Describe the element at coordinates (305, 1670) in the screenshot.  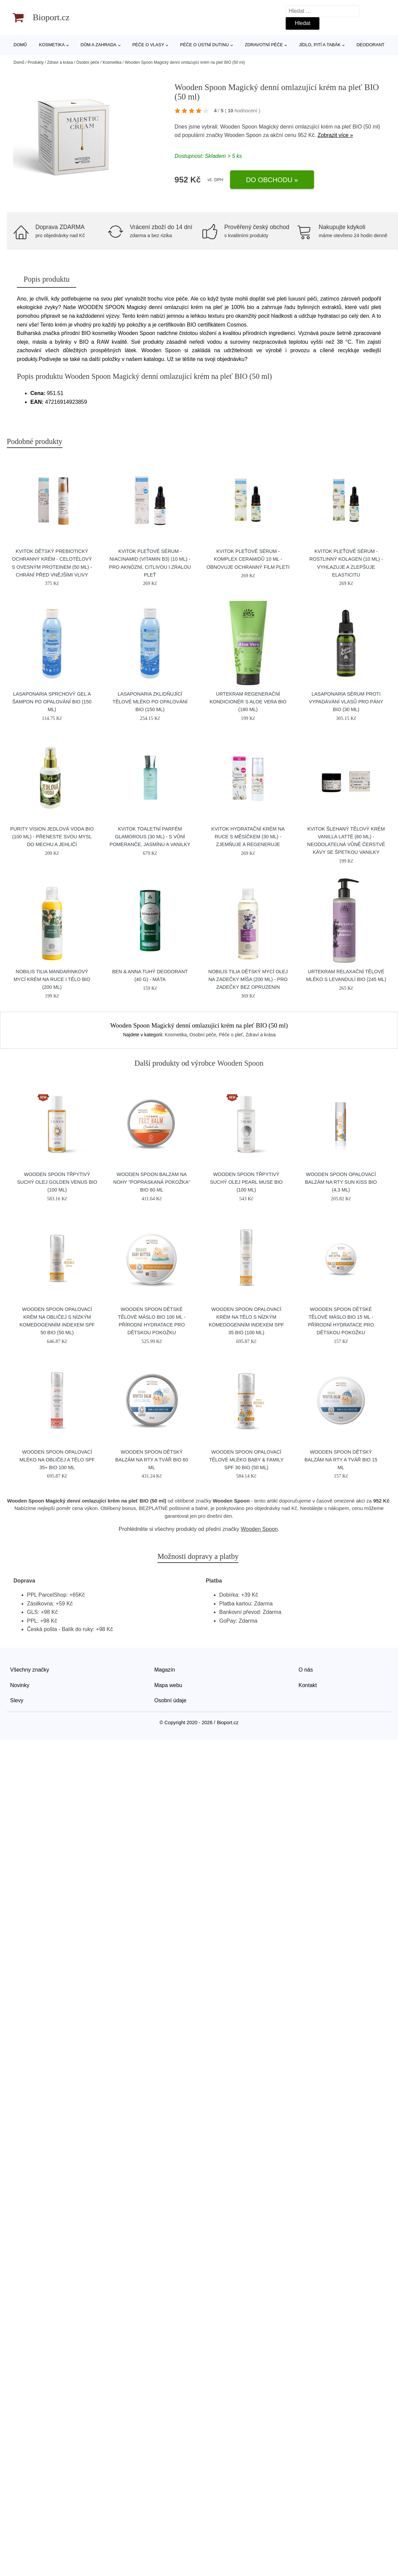
I see `O nás` at that location.